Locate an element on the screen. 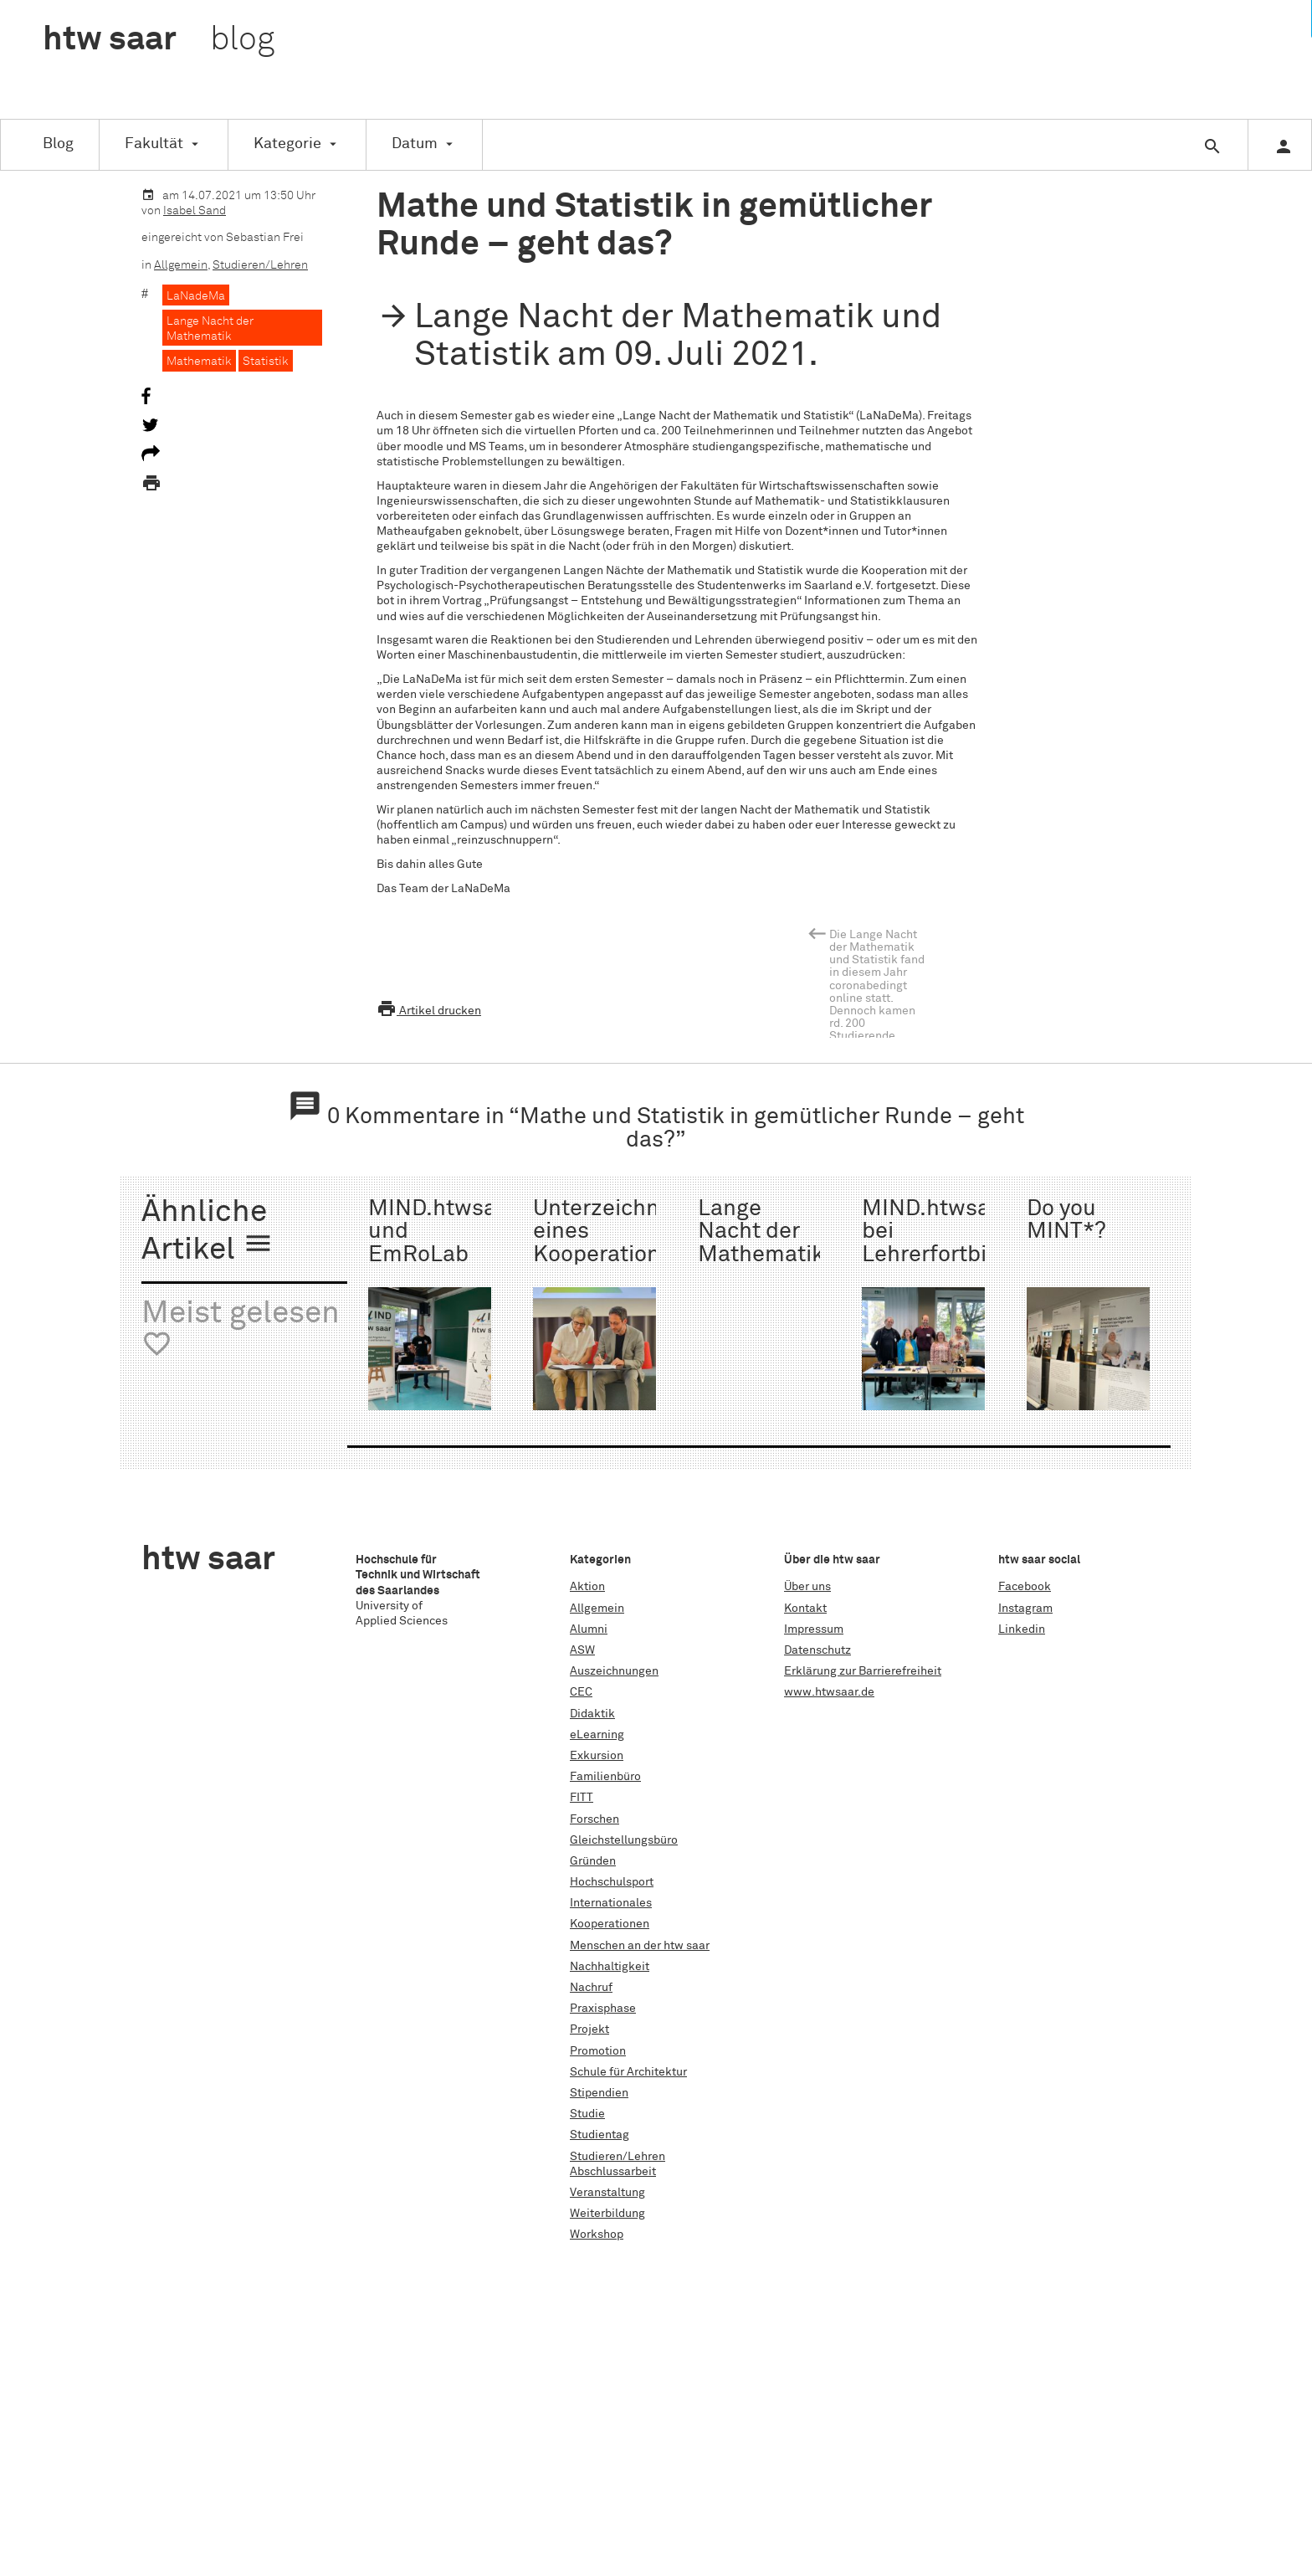 The height and width of the screenshot is (2576, 1312). CEC is located at coordinates (581, 1692).